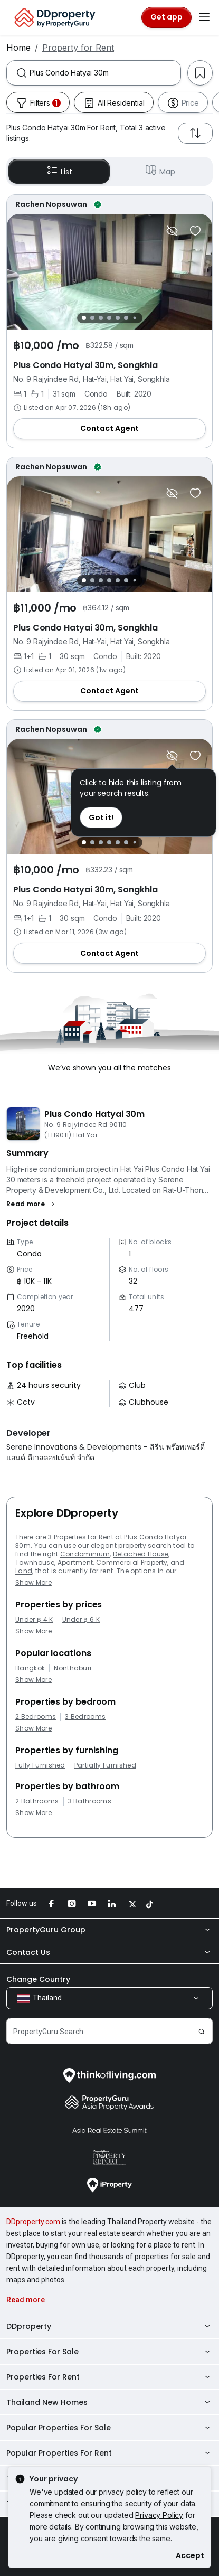  I want to click on Popular Properties For Rent, so click(109, 2453).